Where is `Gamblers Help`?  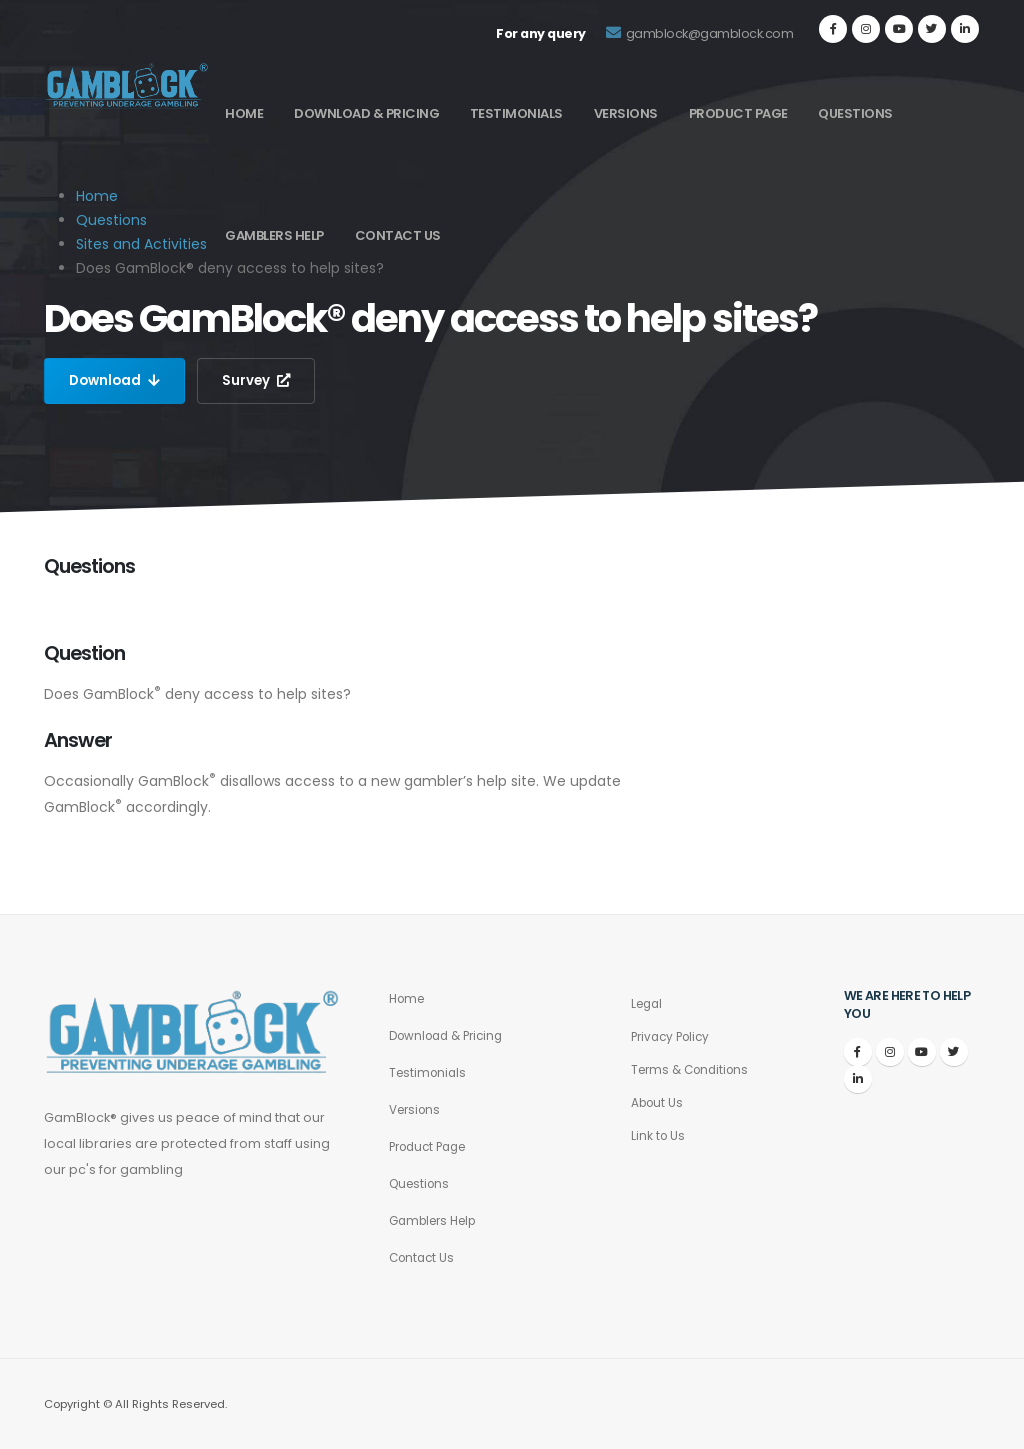 Gamblers Help is located at coordinates (274, 235).